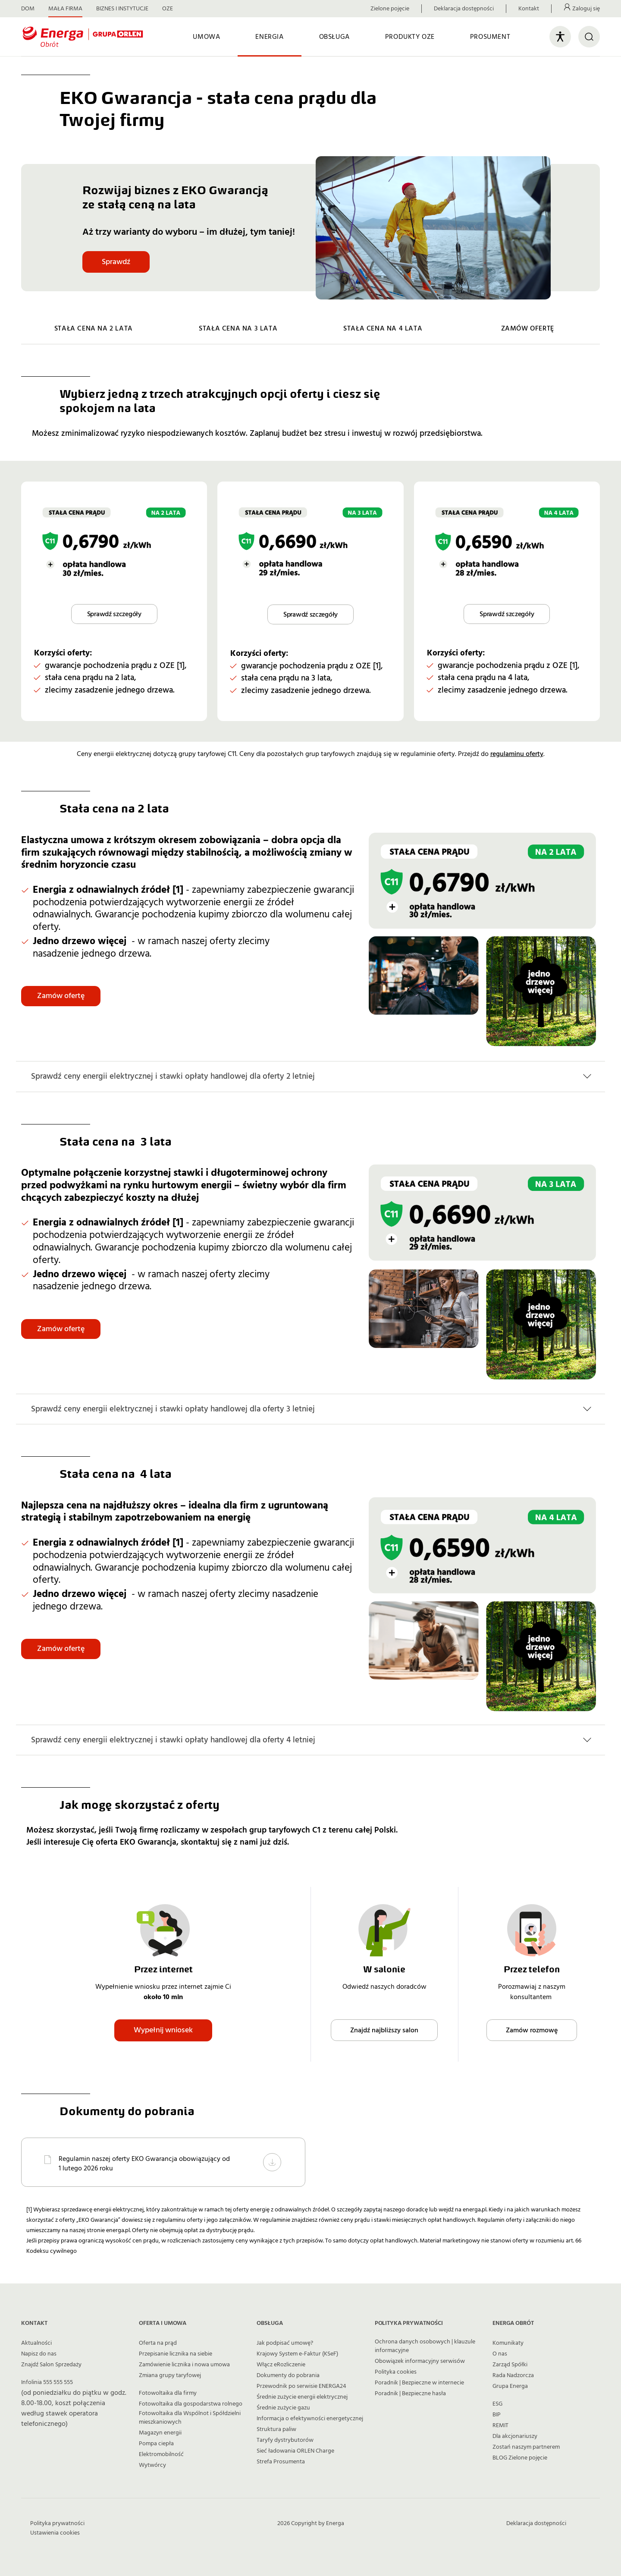 The image size is (621, 2576). What do you see at coordinates (173, 1409) in the screenshot?
I see `Sprawdź ceny energii elektrycznej i stawki opłaty handlowej dla oferty 3 letniej [button]` at bounding box center [173, 1409].